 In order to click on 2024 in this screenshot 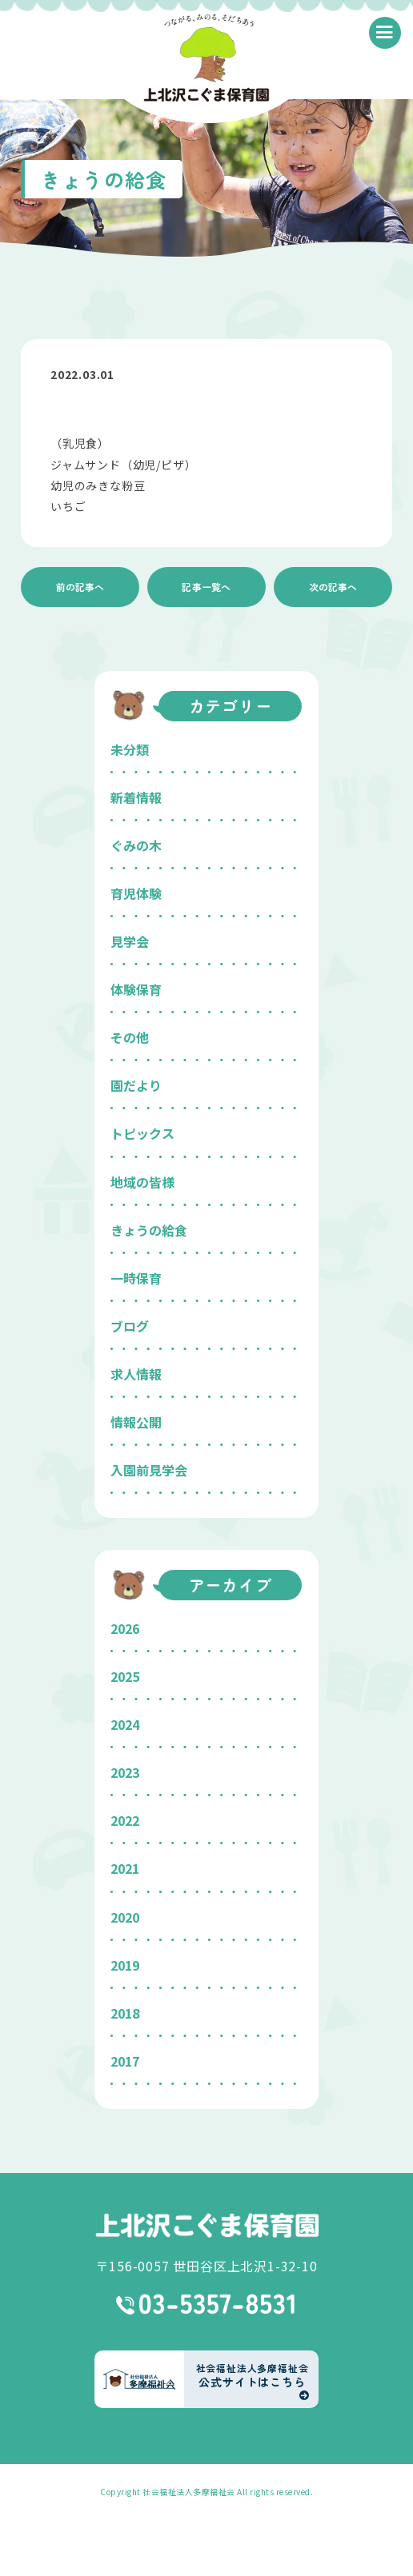, I will do `click(124, 1724)`.